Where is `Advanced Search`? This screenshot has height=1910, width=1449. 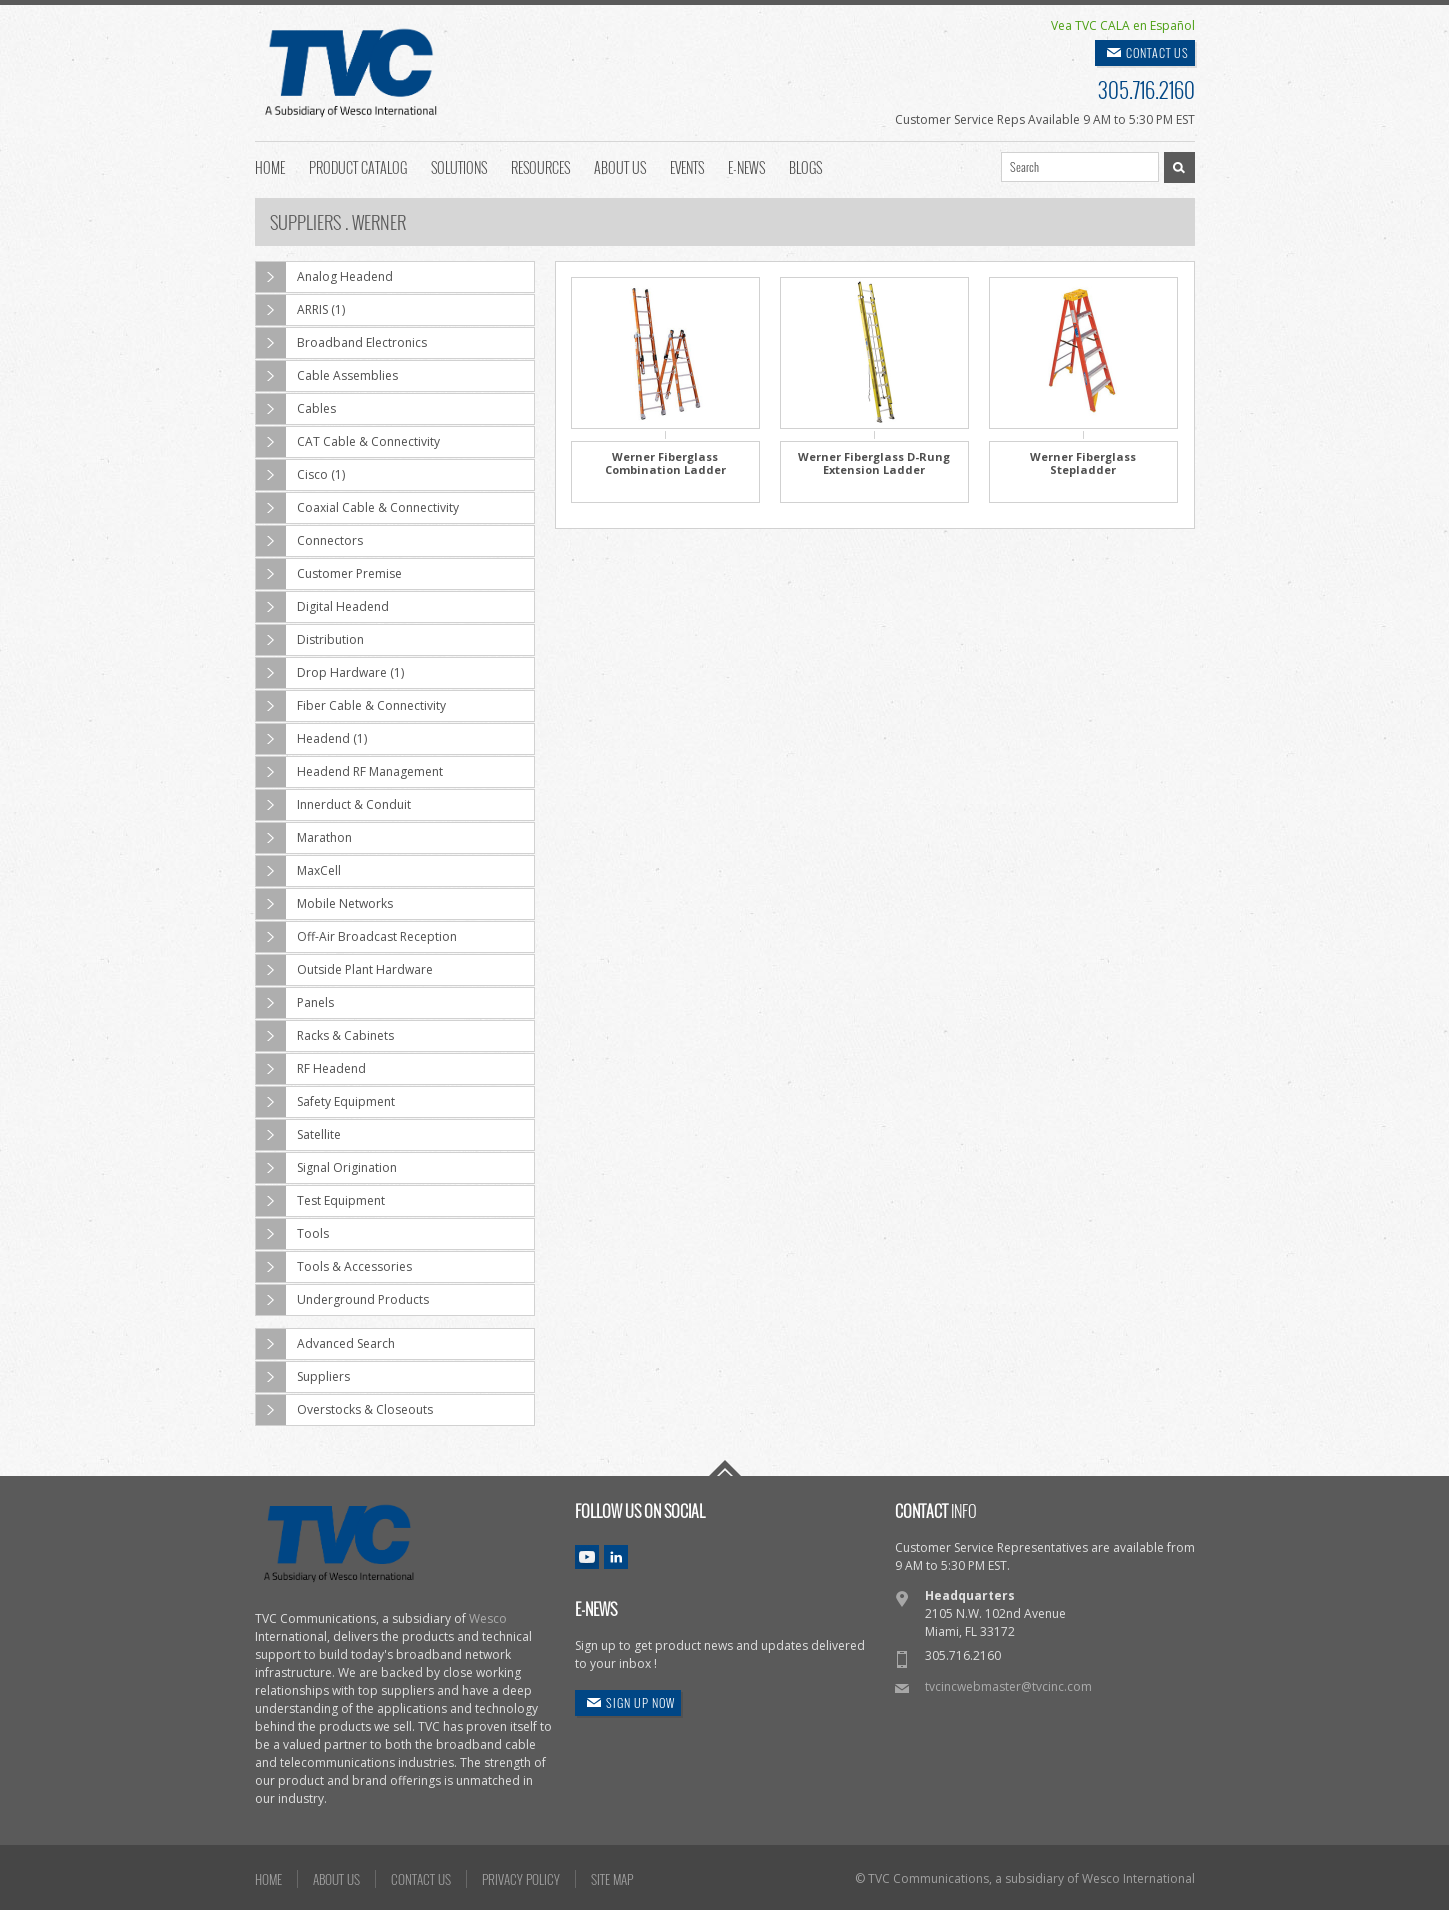 Advanced Search is located at coordinates (325, 1344).